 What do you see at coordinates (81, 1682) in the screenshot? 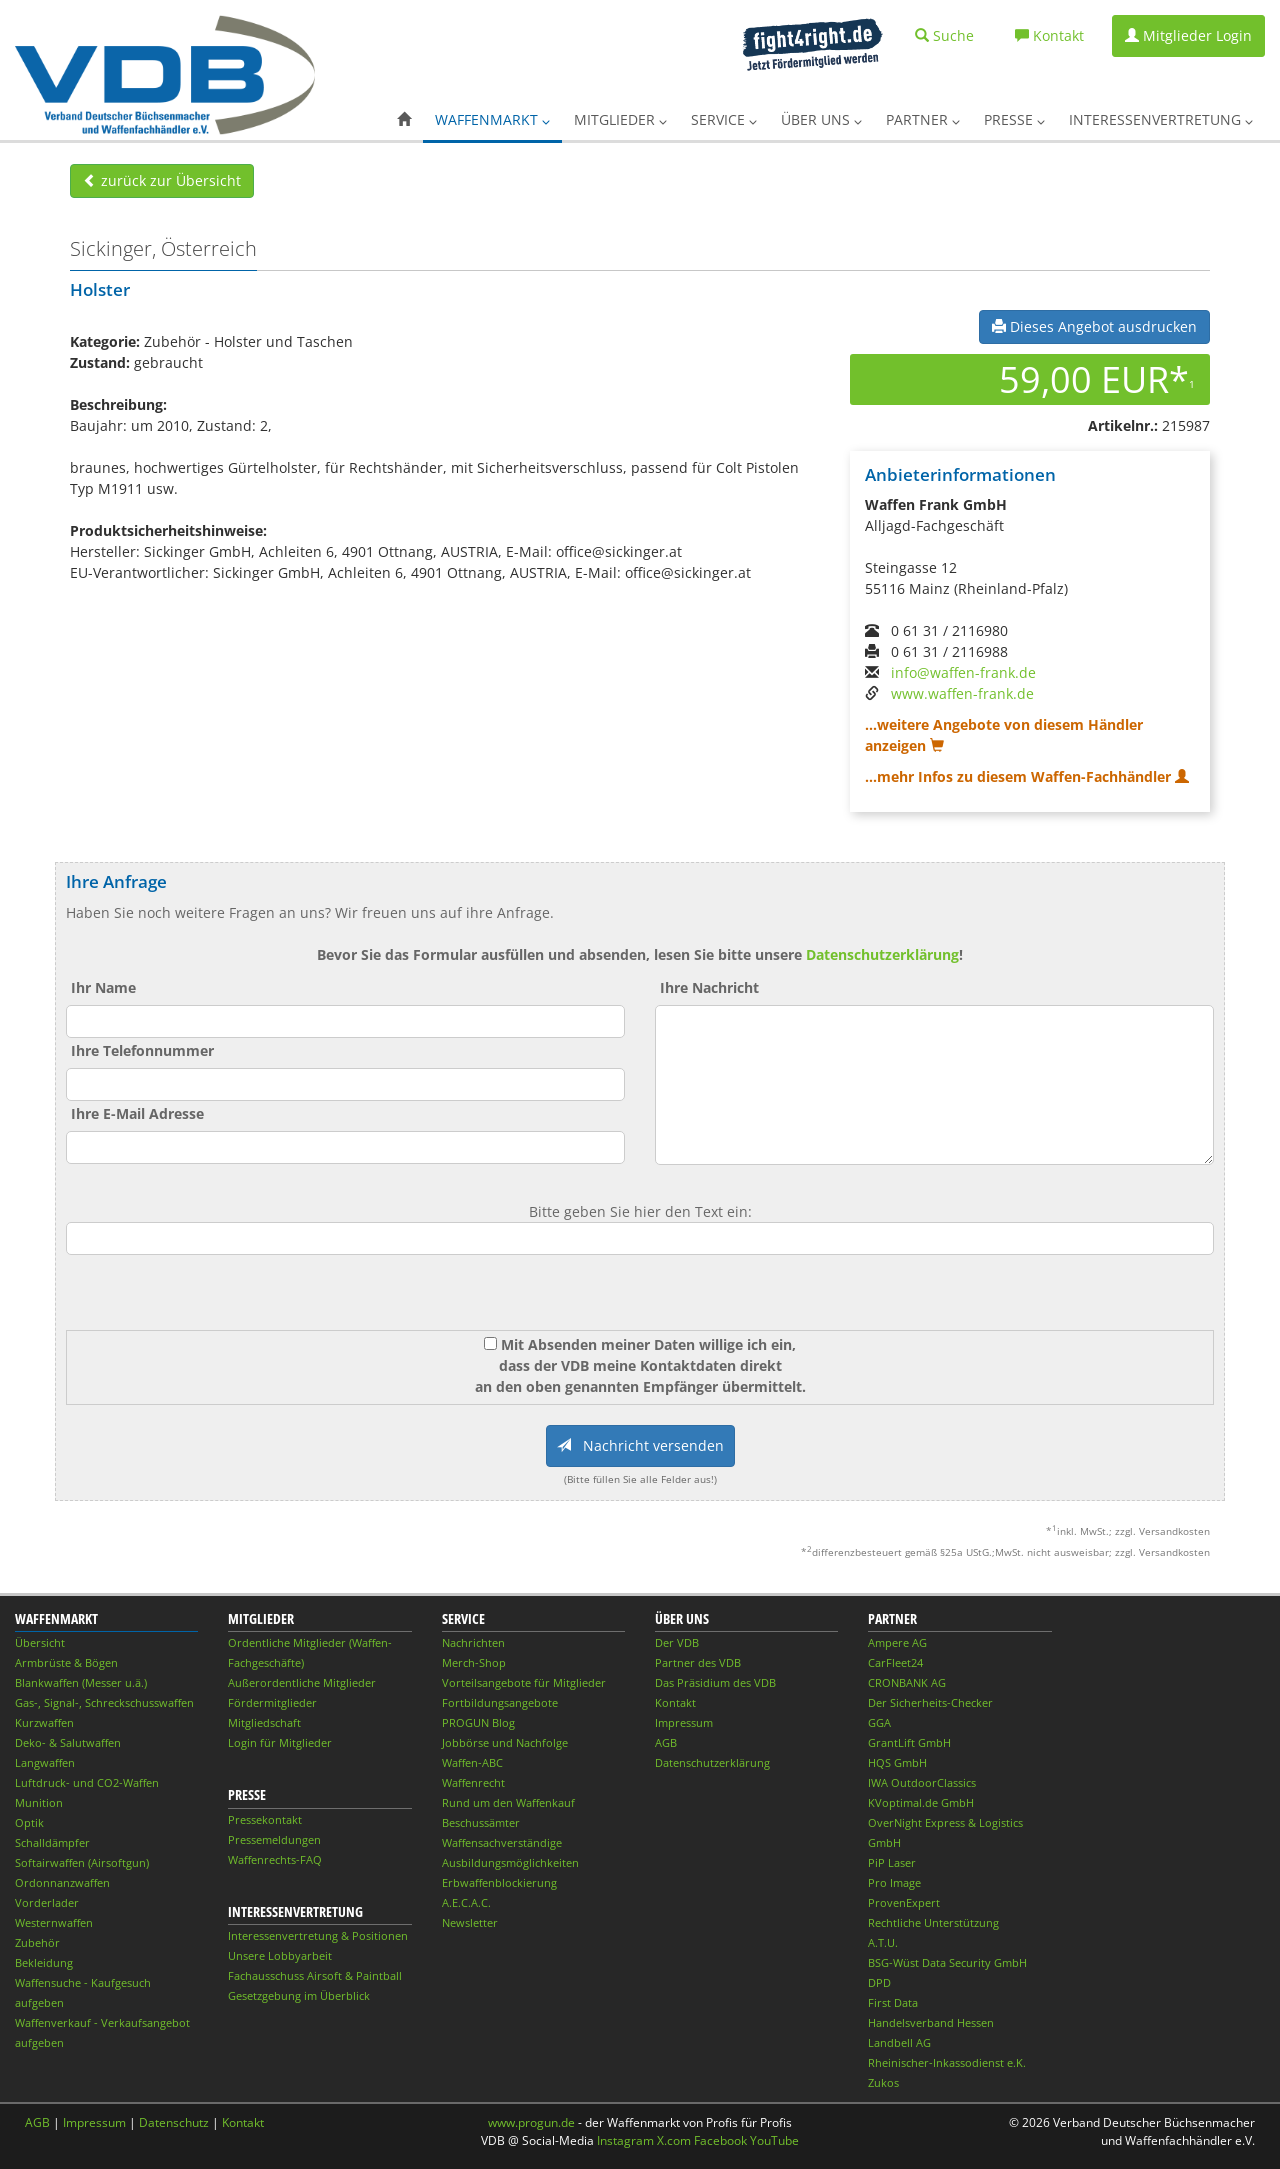
I see `Blankwaffen (Messer u.ä.)` at bounding box center [81, 1682].